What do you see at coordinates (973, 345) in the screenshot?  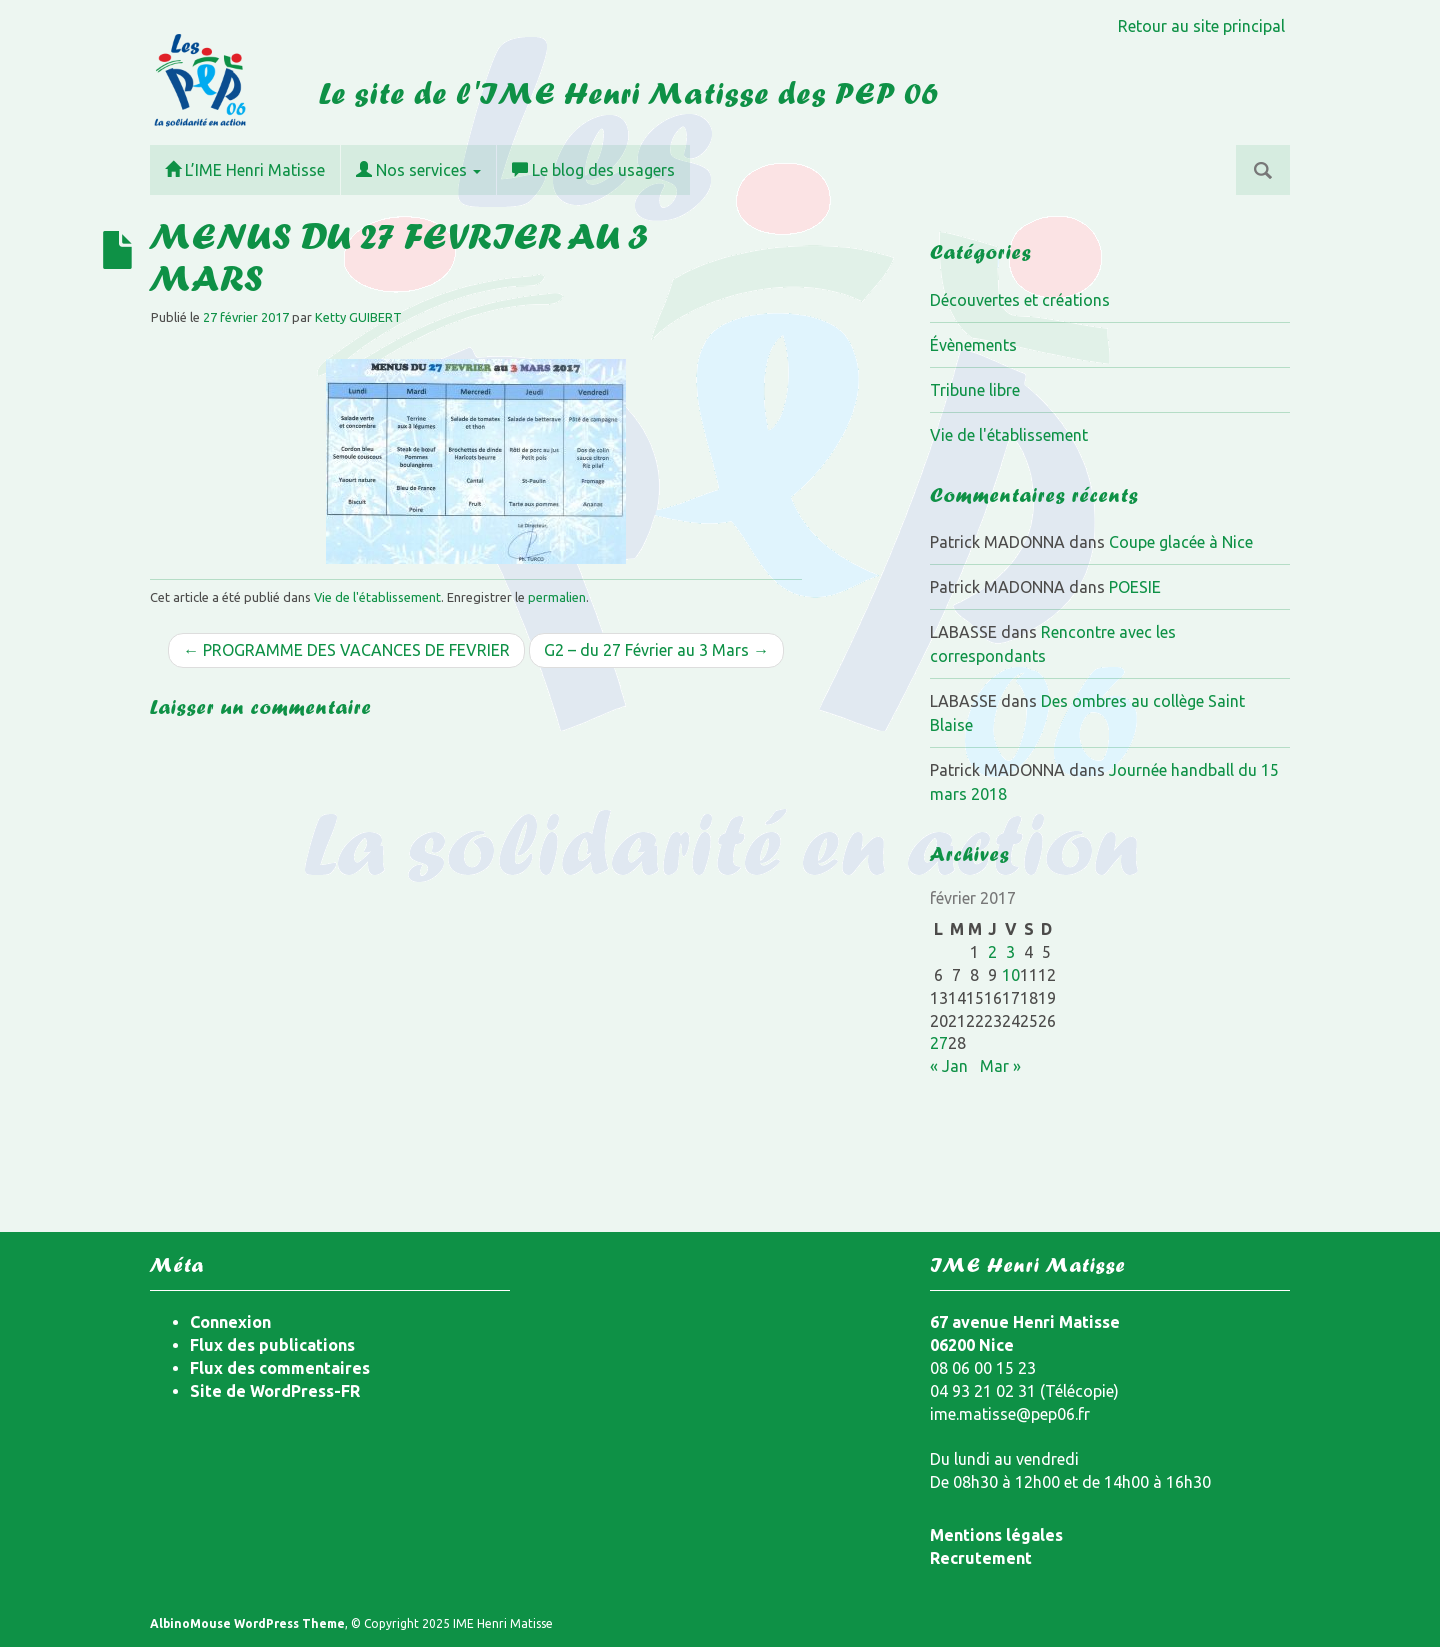 I see `Évènements` at bounding box center [973, 345].